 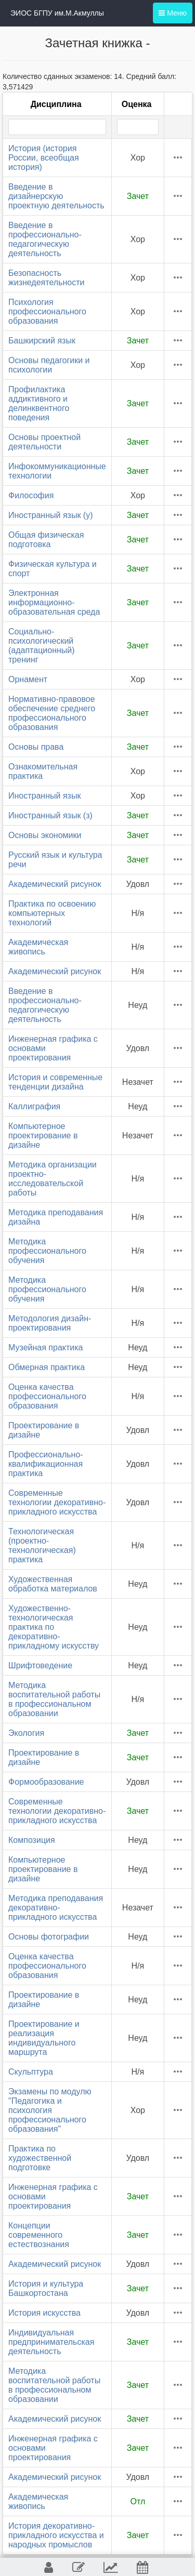 I want to click on Иностранный язык (з), so click(x=50, y=815).